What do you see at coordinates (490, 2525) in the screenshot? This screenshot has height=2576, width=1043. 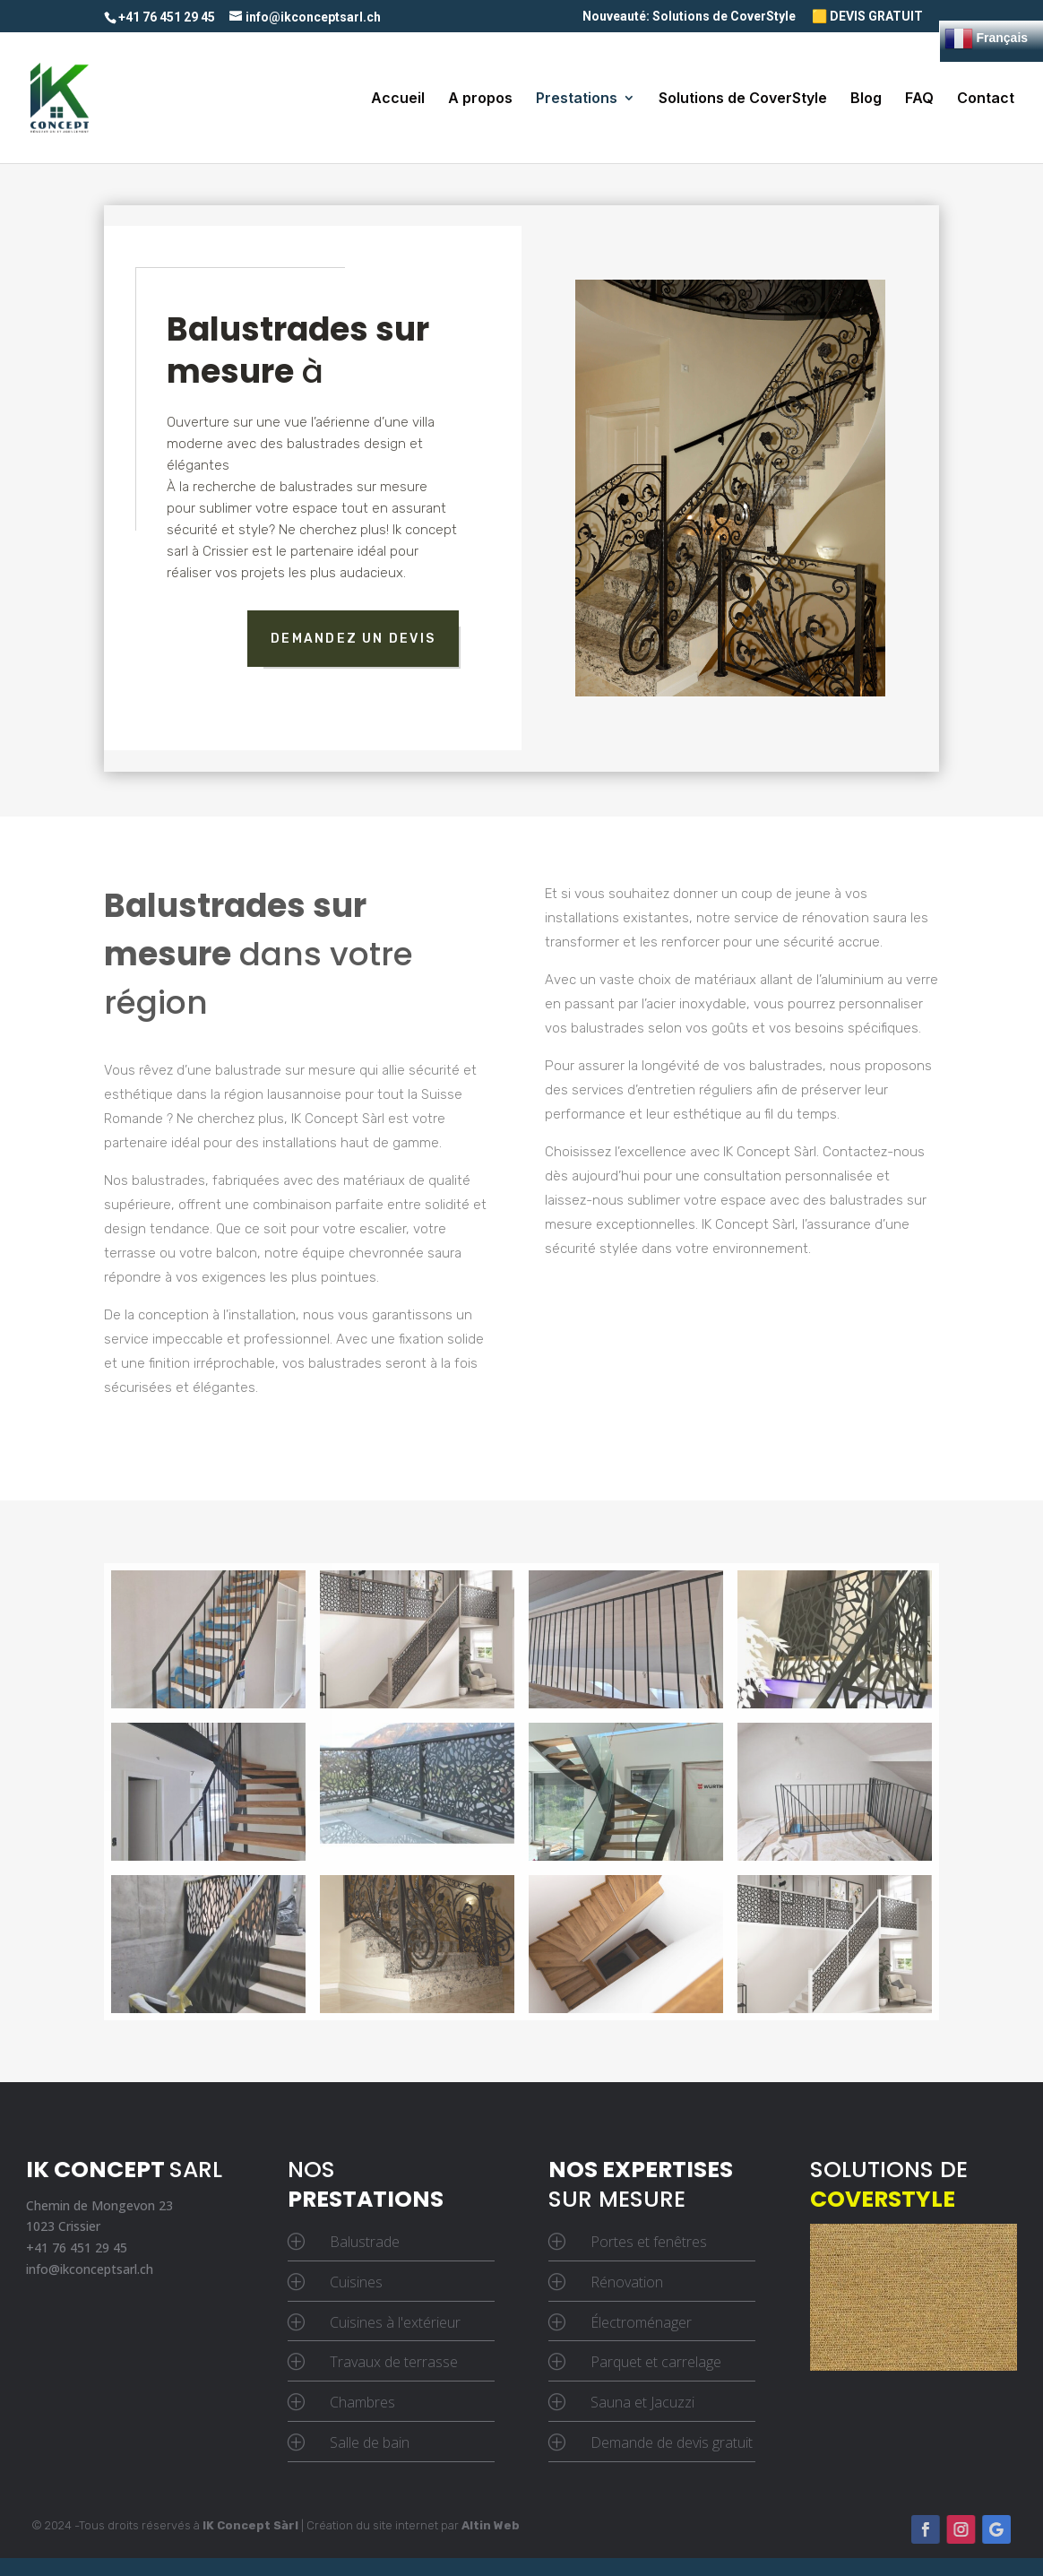 I see `Altin Web` at bounding box center [490, 2525].